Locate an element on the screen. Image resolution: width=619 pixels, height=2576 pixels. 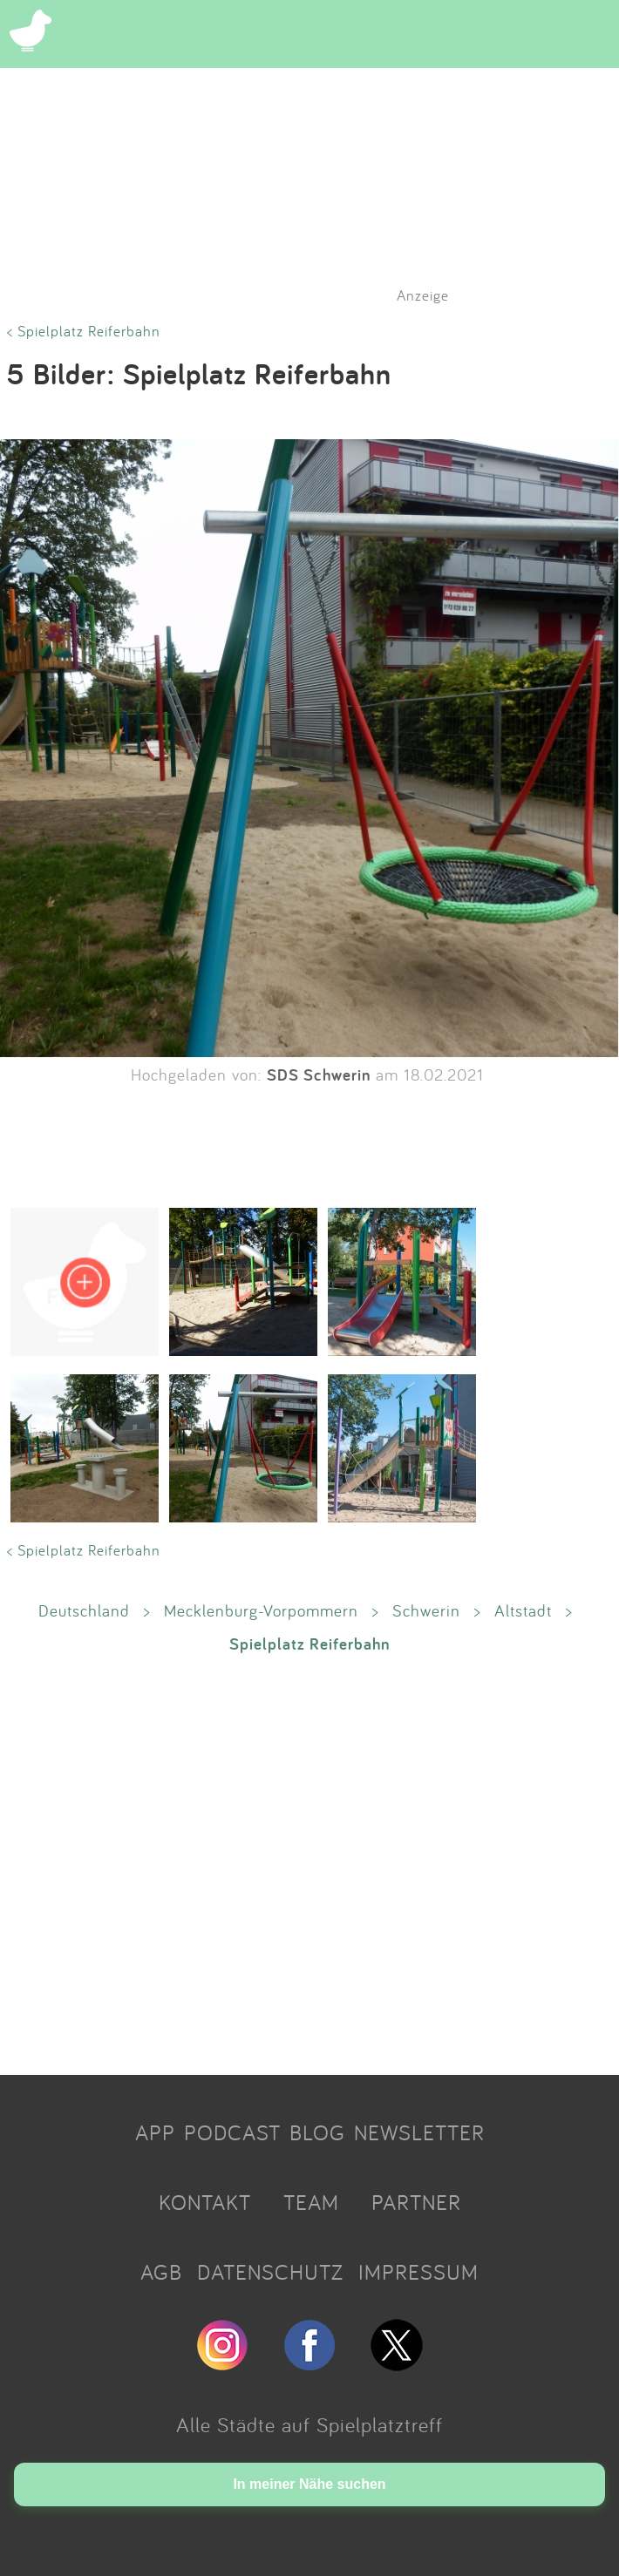
KONTAKT is located at coordinates (205, 2202).